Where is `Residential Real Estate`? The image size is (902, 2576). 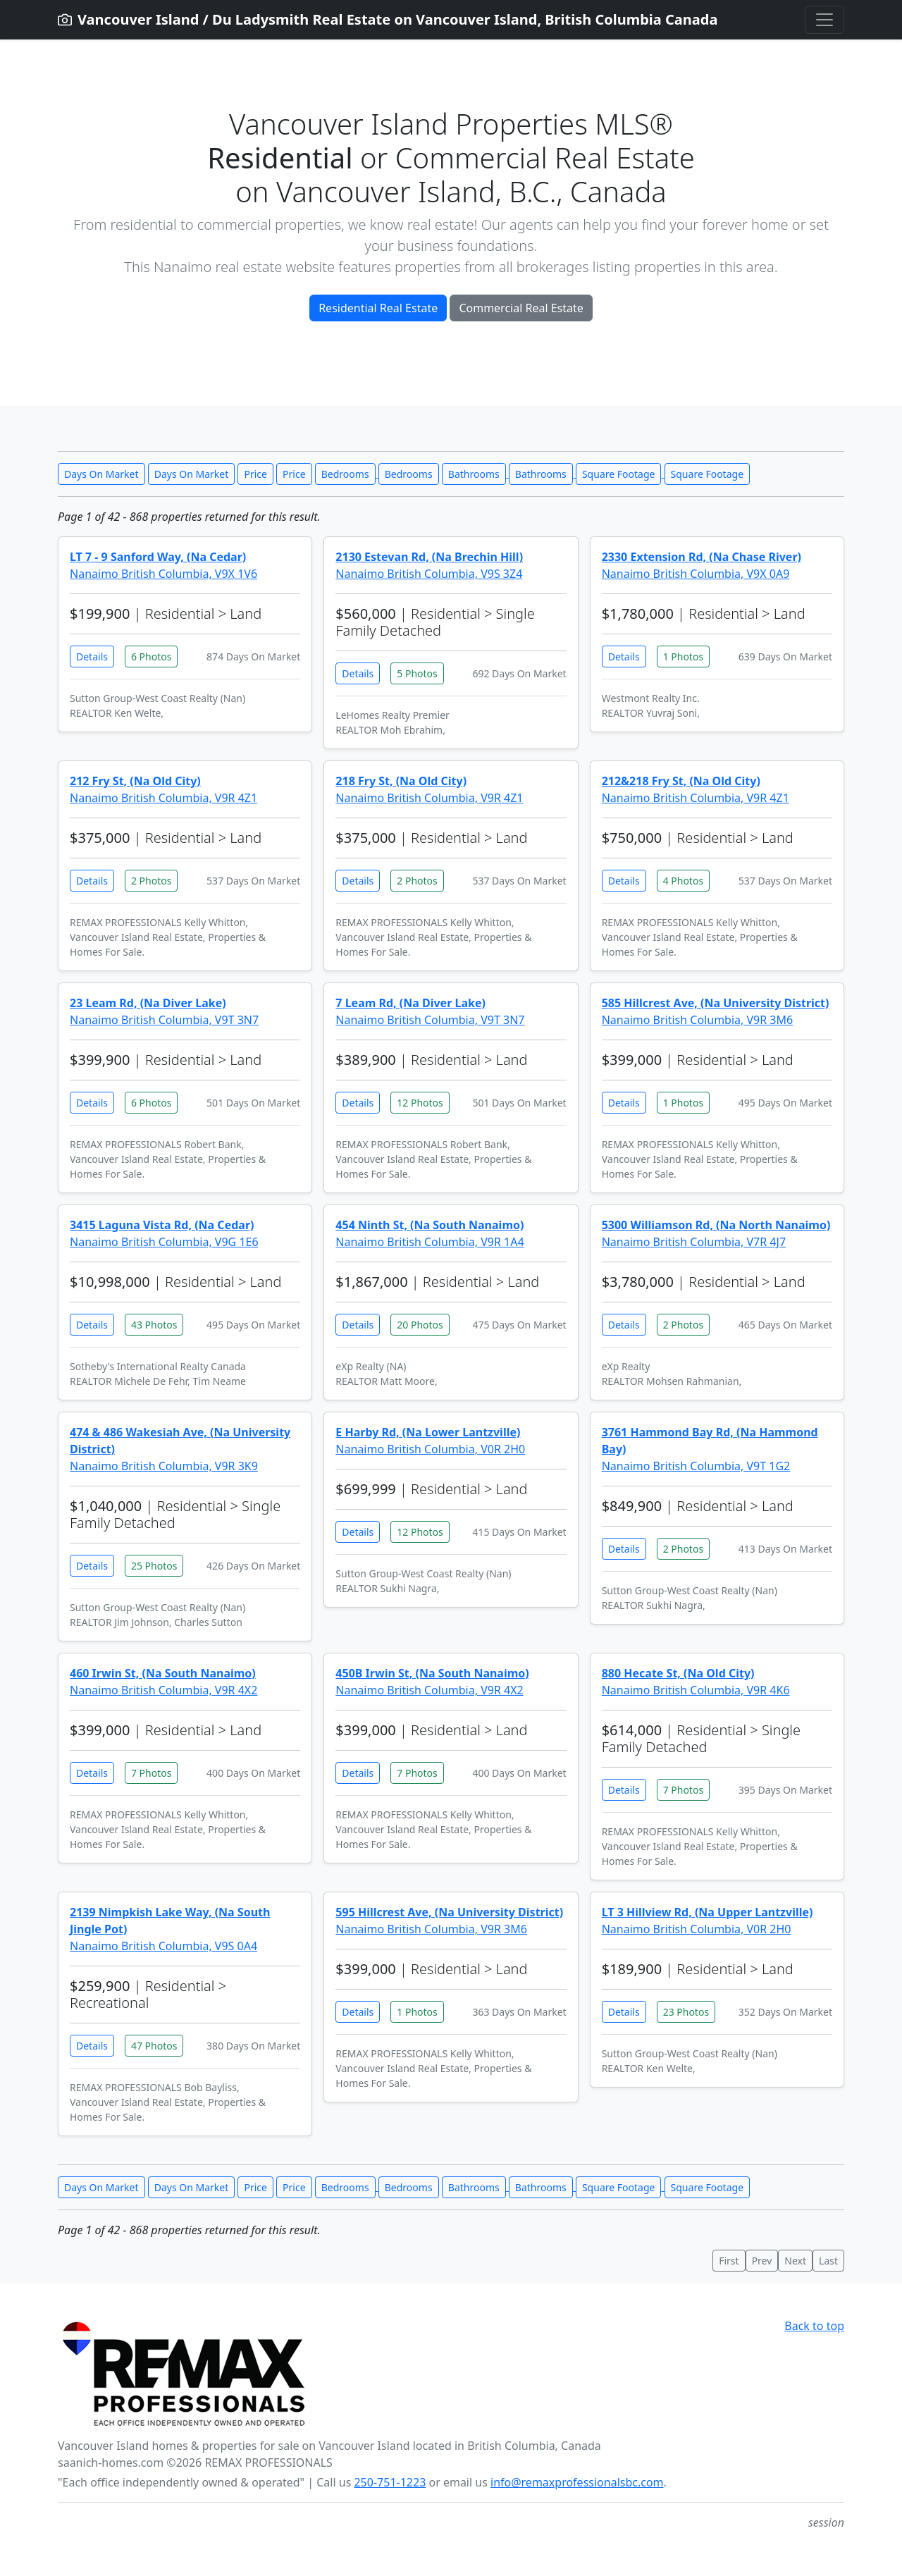 Residential Real Estate is located at coordinates (378, 308).